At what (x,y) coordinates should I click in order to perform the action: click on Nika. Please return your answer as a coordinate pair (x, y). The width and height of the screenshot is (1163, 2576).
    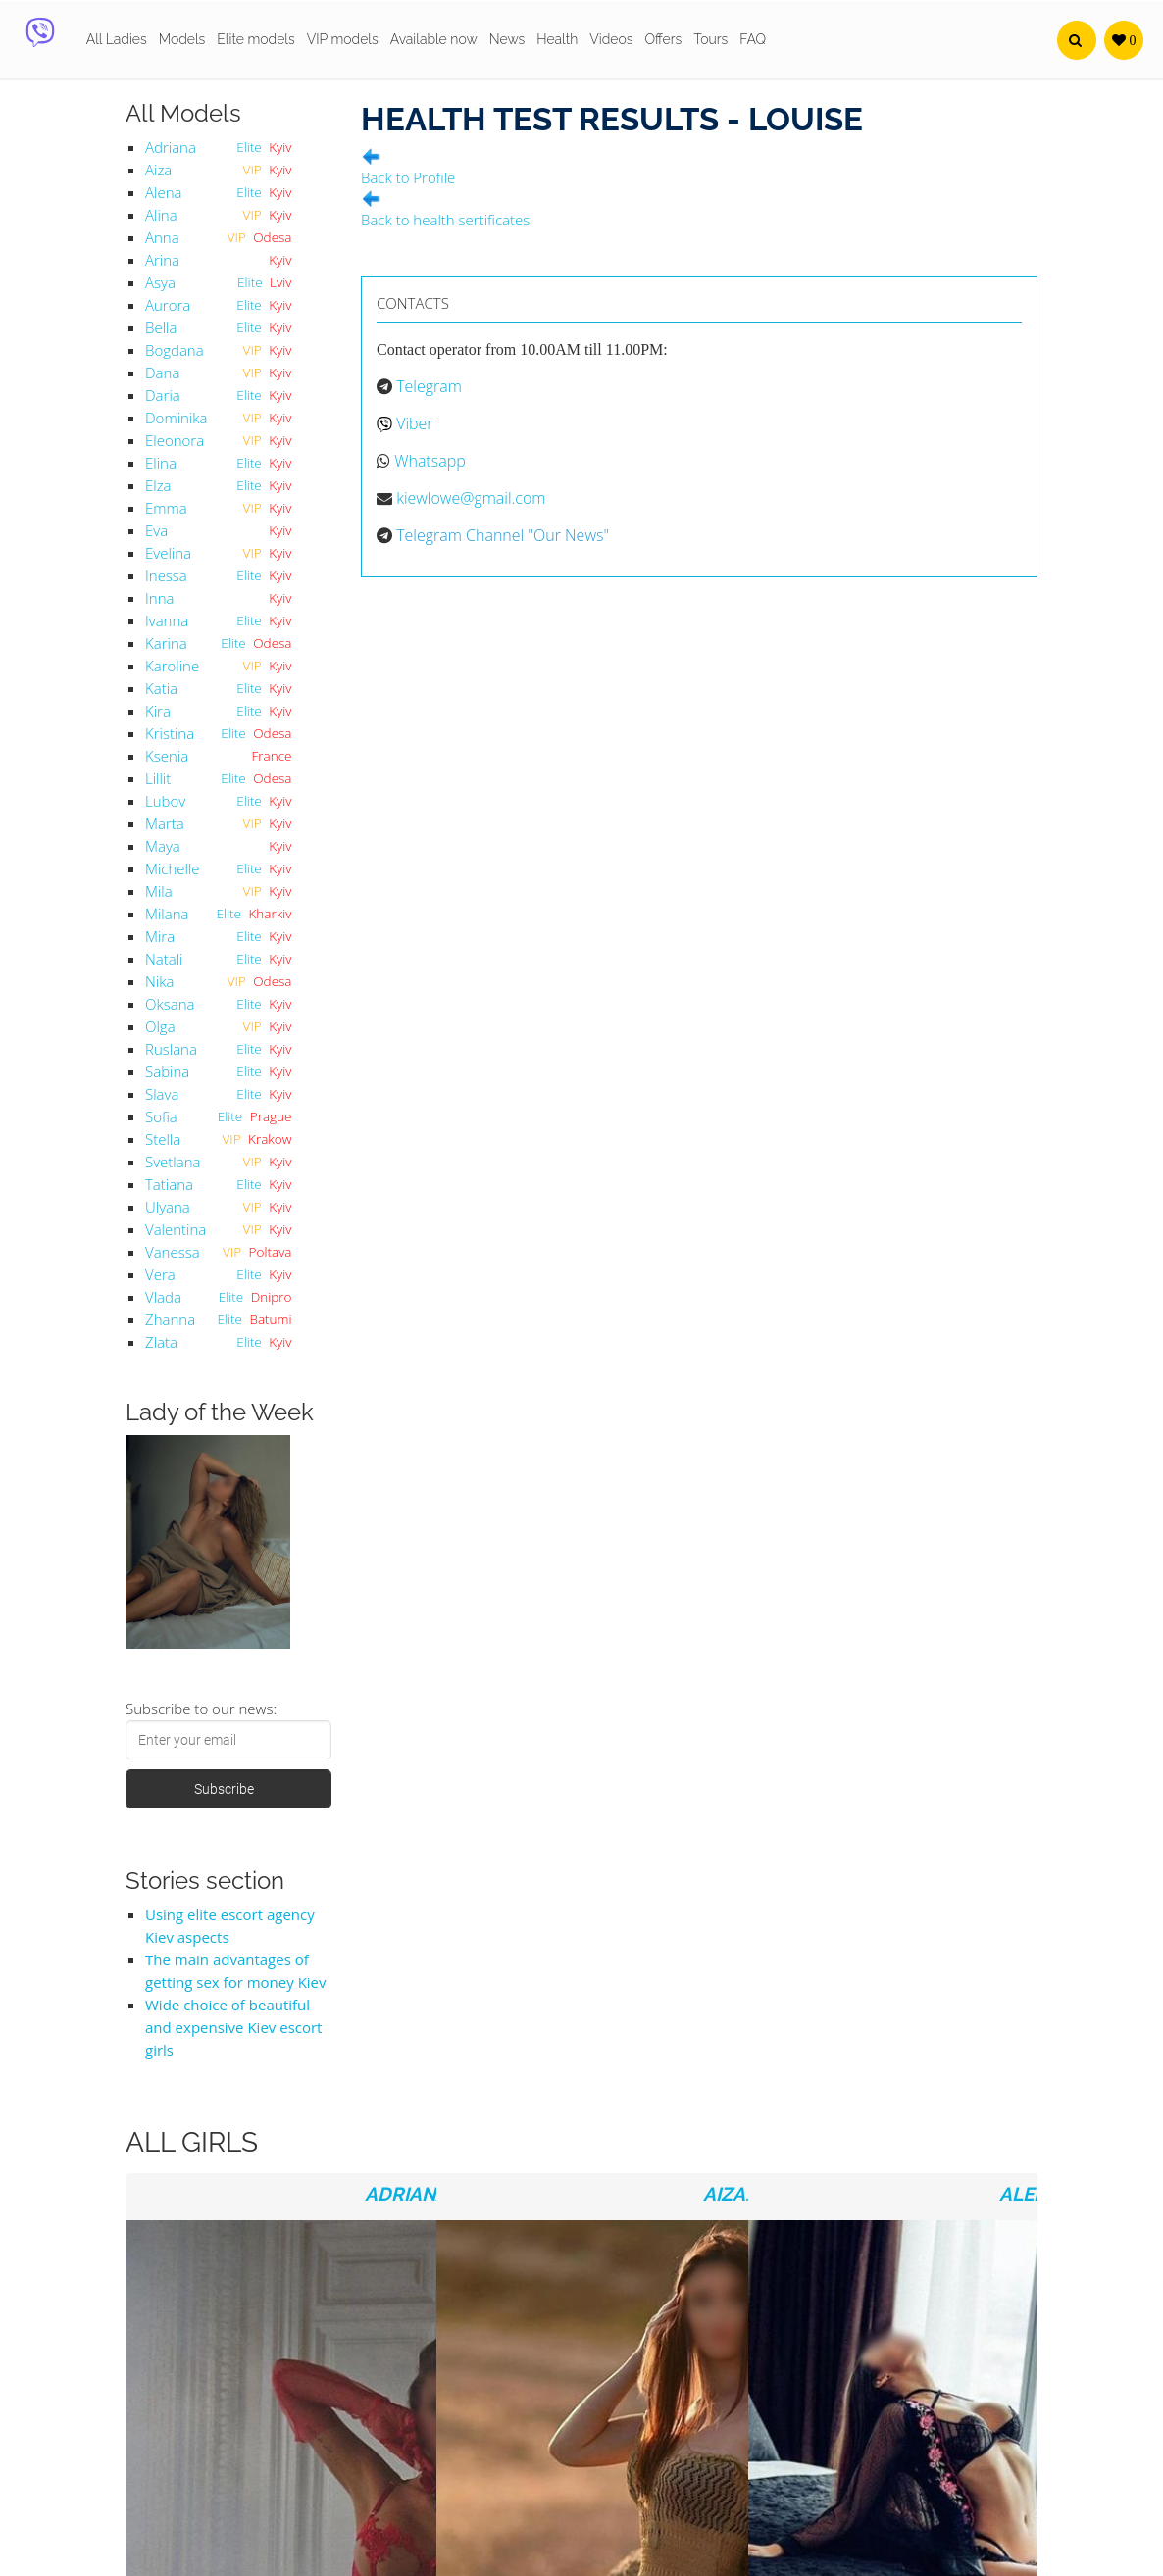
    Looking at the image, I should click on (159, 981).